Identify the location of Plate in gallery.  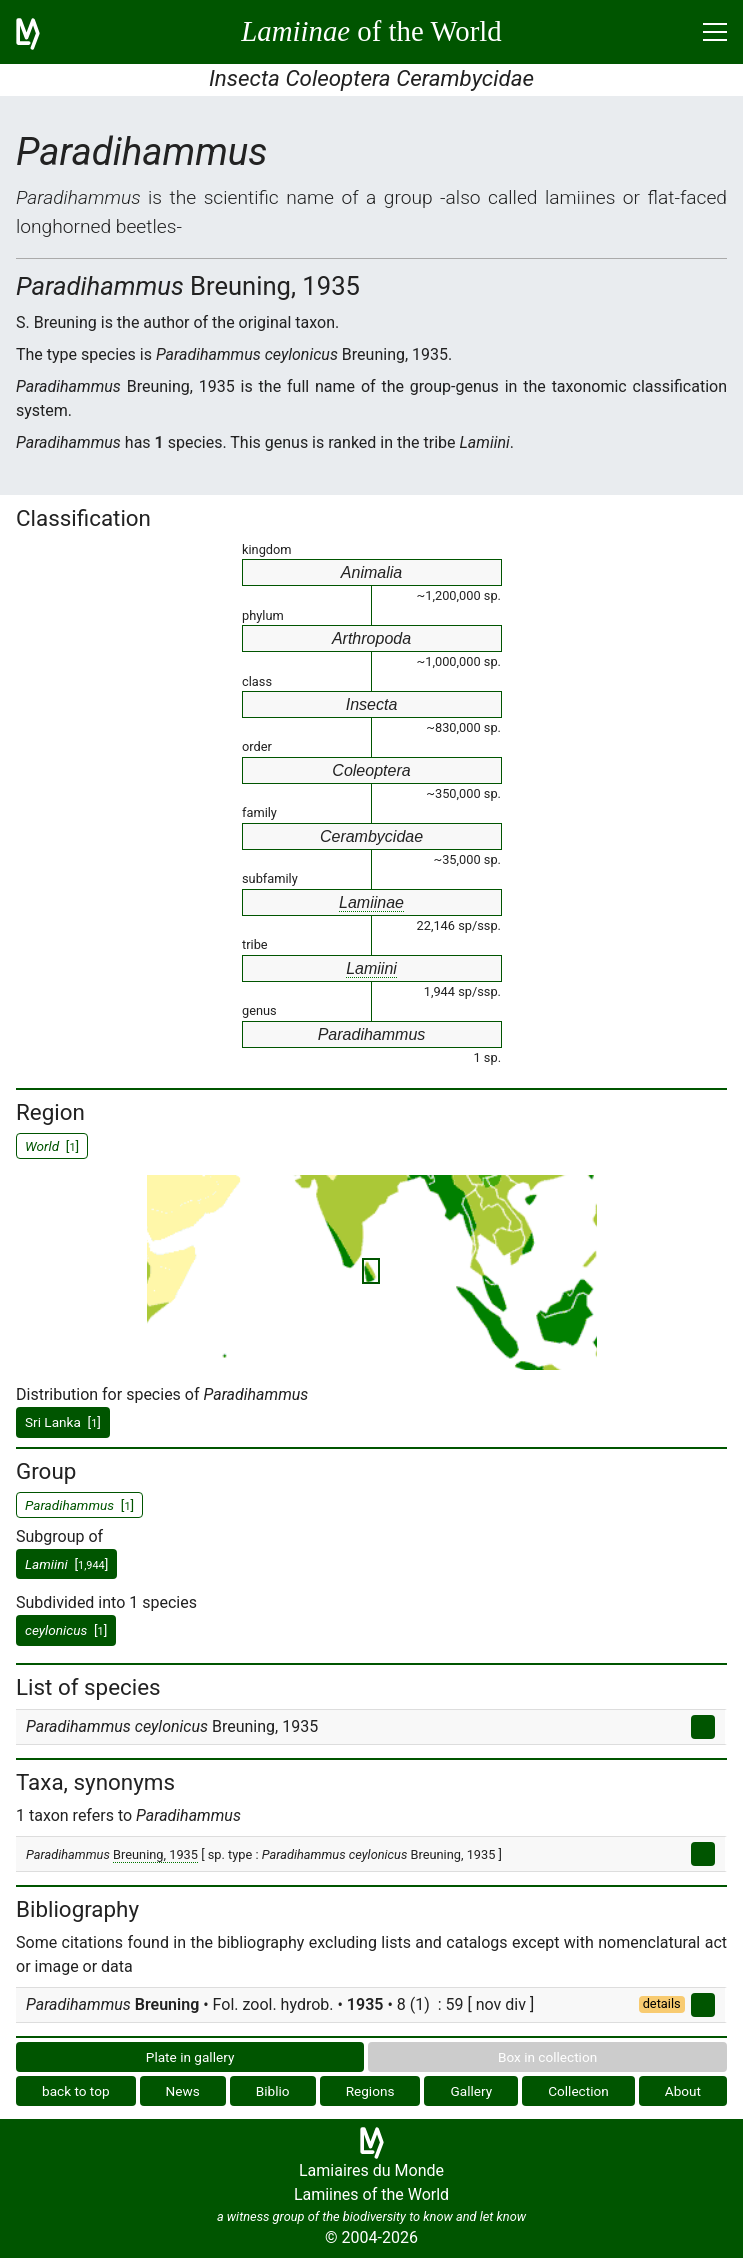
(190, 2057).